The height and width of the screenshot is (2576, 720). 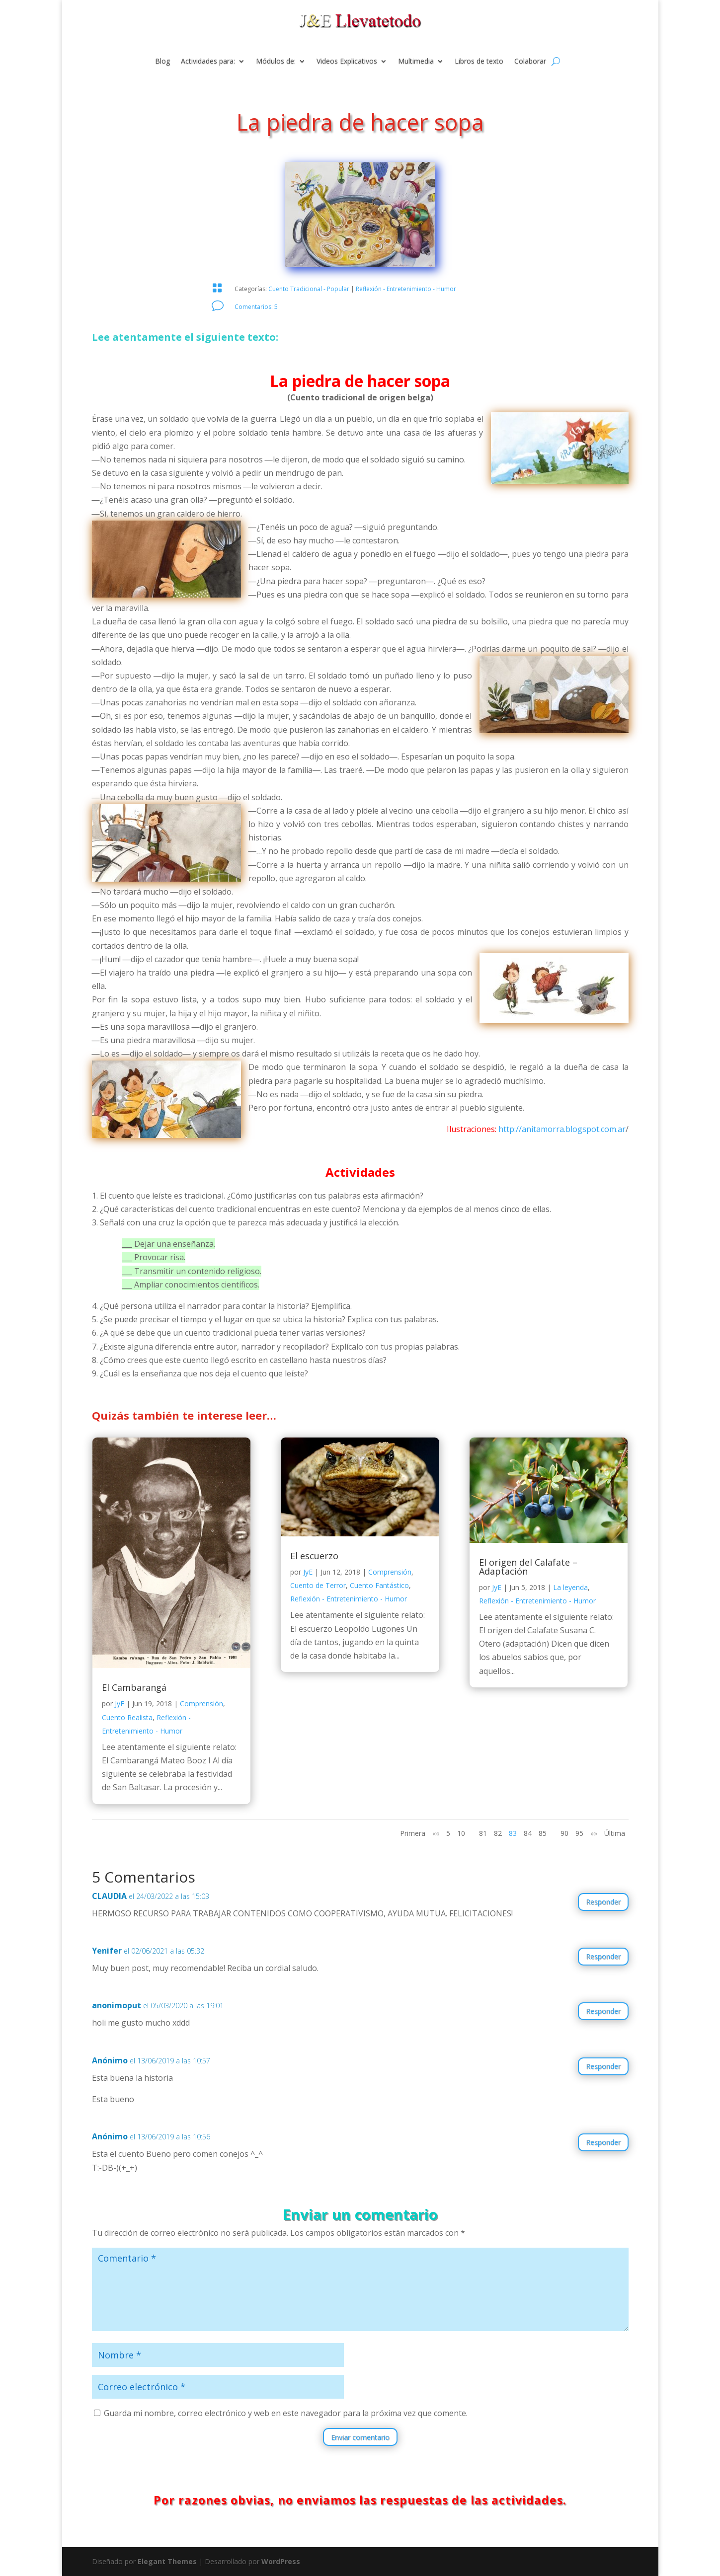 What do you see at coordinates (360, 2437) in the screenshot?
I see `Enviar comentario` at bounding box center [360, 2437].